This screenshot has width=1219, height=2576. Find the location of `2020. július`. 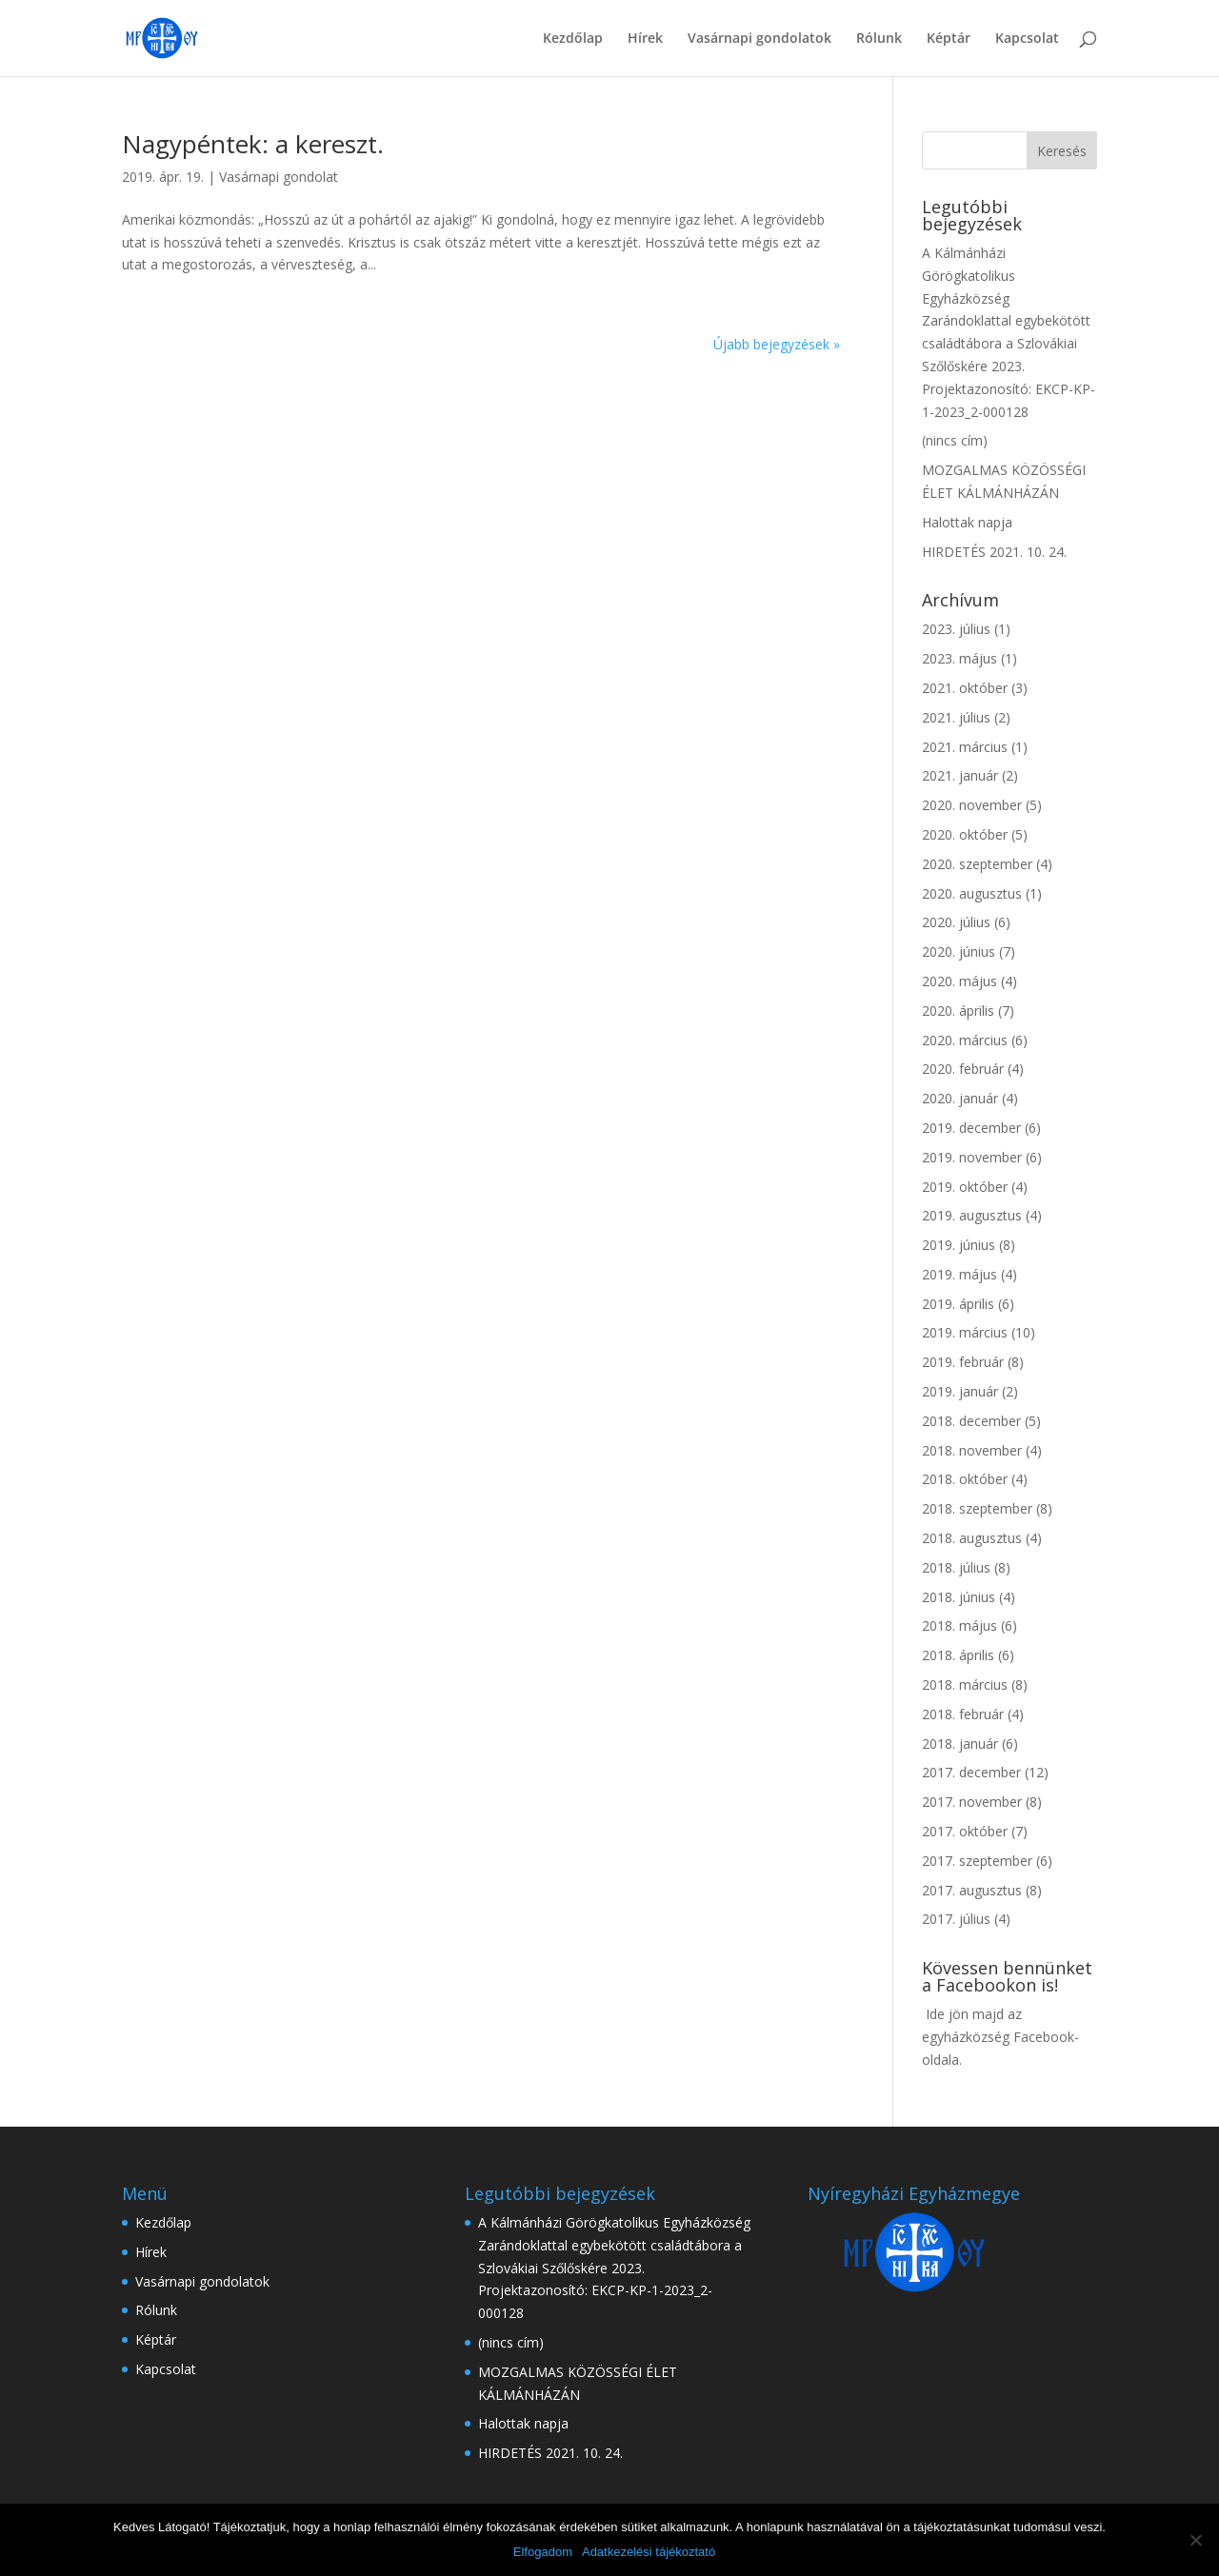

2020. július is located at coordinates (956, 922).